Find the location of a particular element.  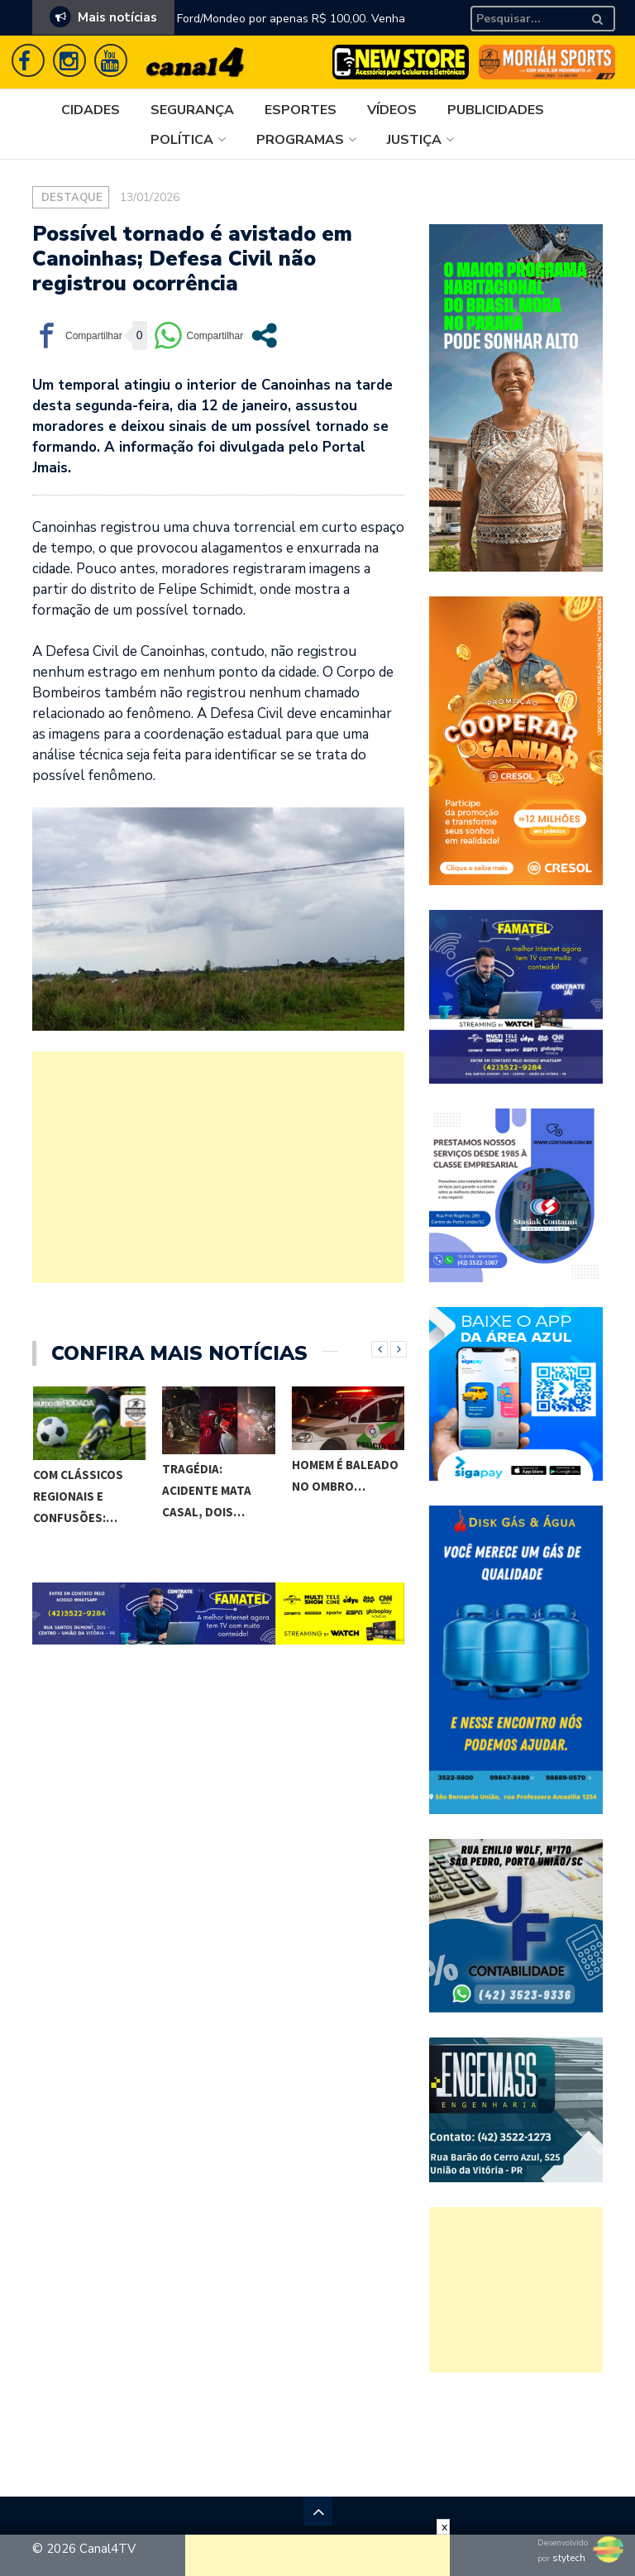

Ford/Mondeo por apenas R$ 100,00. Venha aproveitar essa super promoção is located at coordinates (291, 29).